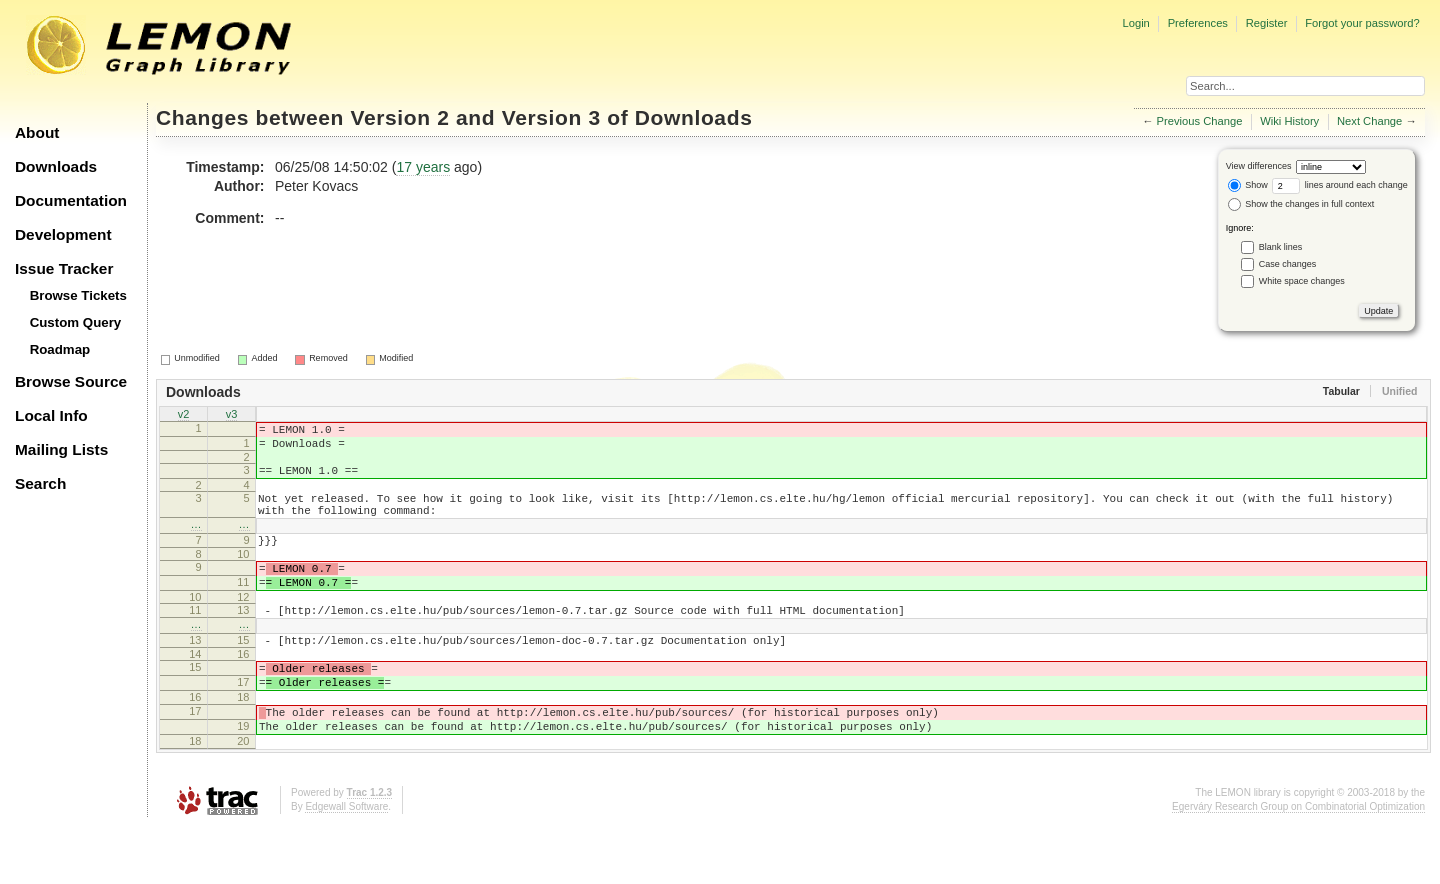 This screenshot has width=1440, height=884. I want to click on v2, so click(184, 416).